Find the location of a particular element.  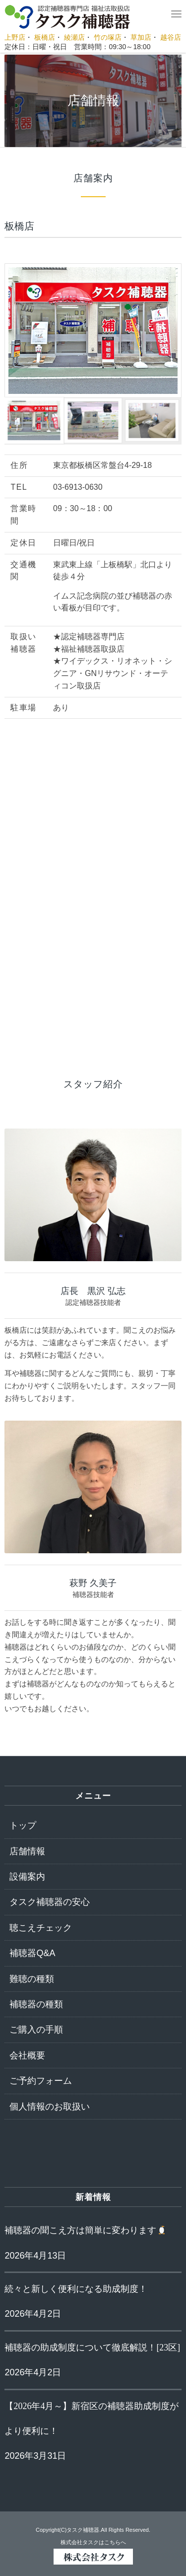

難聴の種類 is located at coordinates (31, 1979).